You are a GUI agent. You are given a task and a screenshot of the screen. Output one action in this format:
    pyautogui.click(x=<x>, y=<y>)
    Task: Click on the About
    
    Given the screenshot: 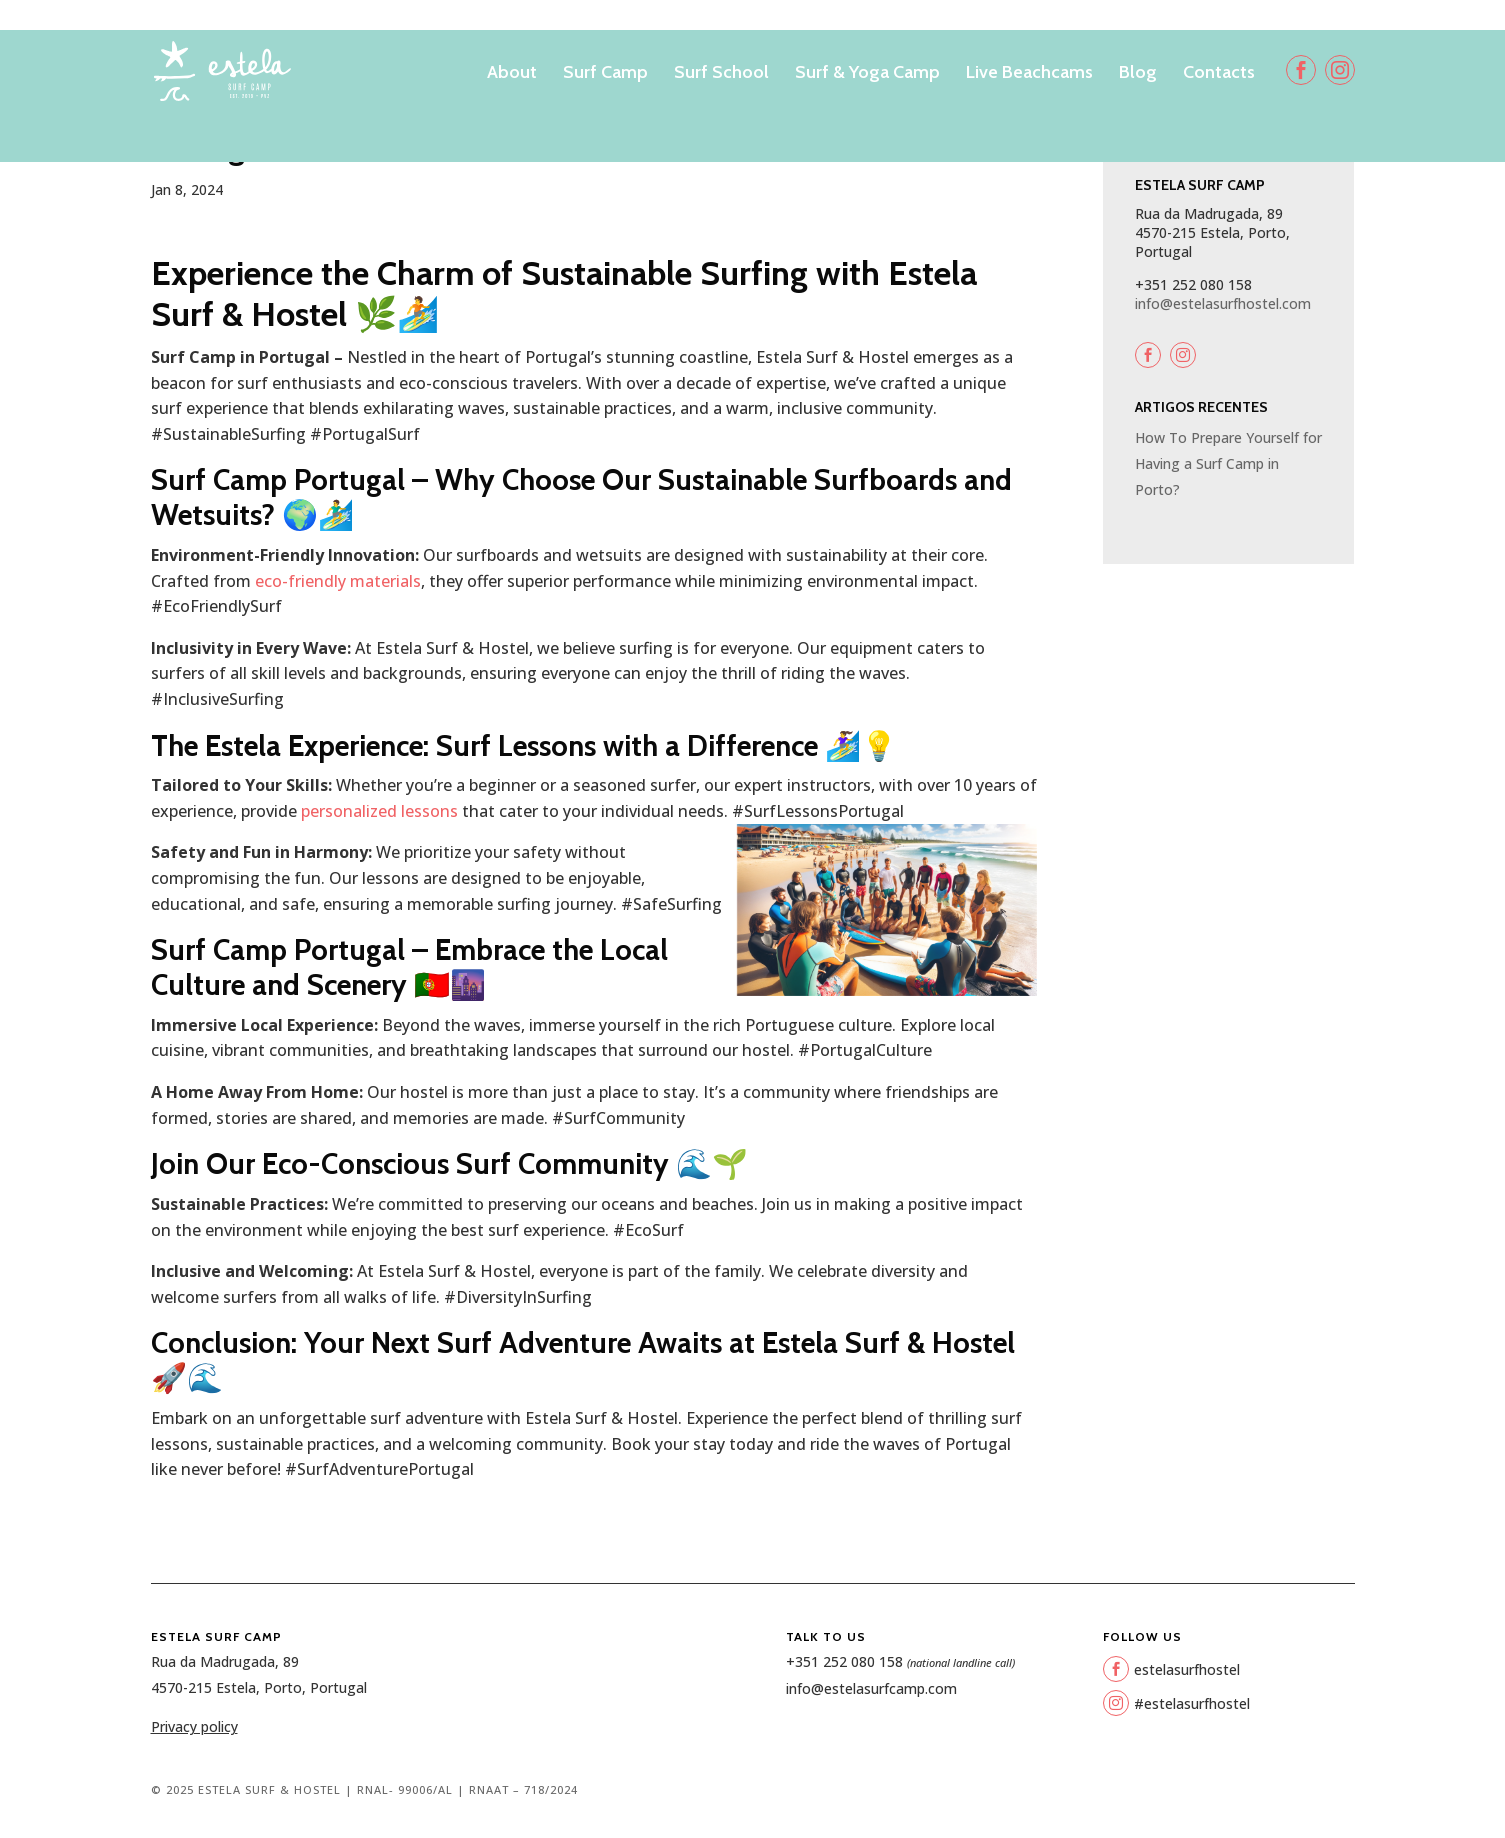 What is the action you would take?
    pyautogui.click(x=512, y=74)
    